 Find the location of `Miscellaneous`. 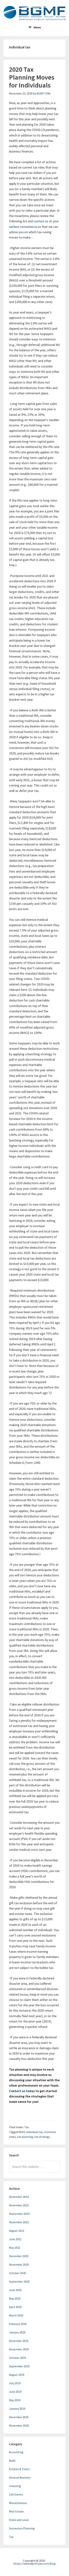

Miscellaneous is located at coordinates (18, 2503).